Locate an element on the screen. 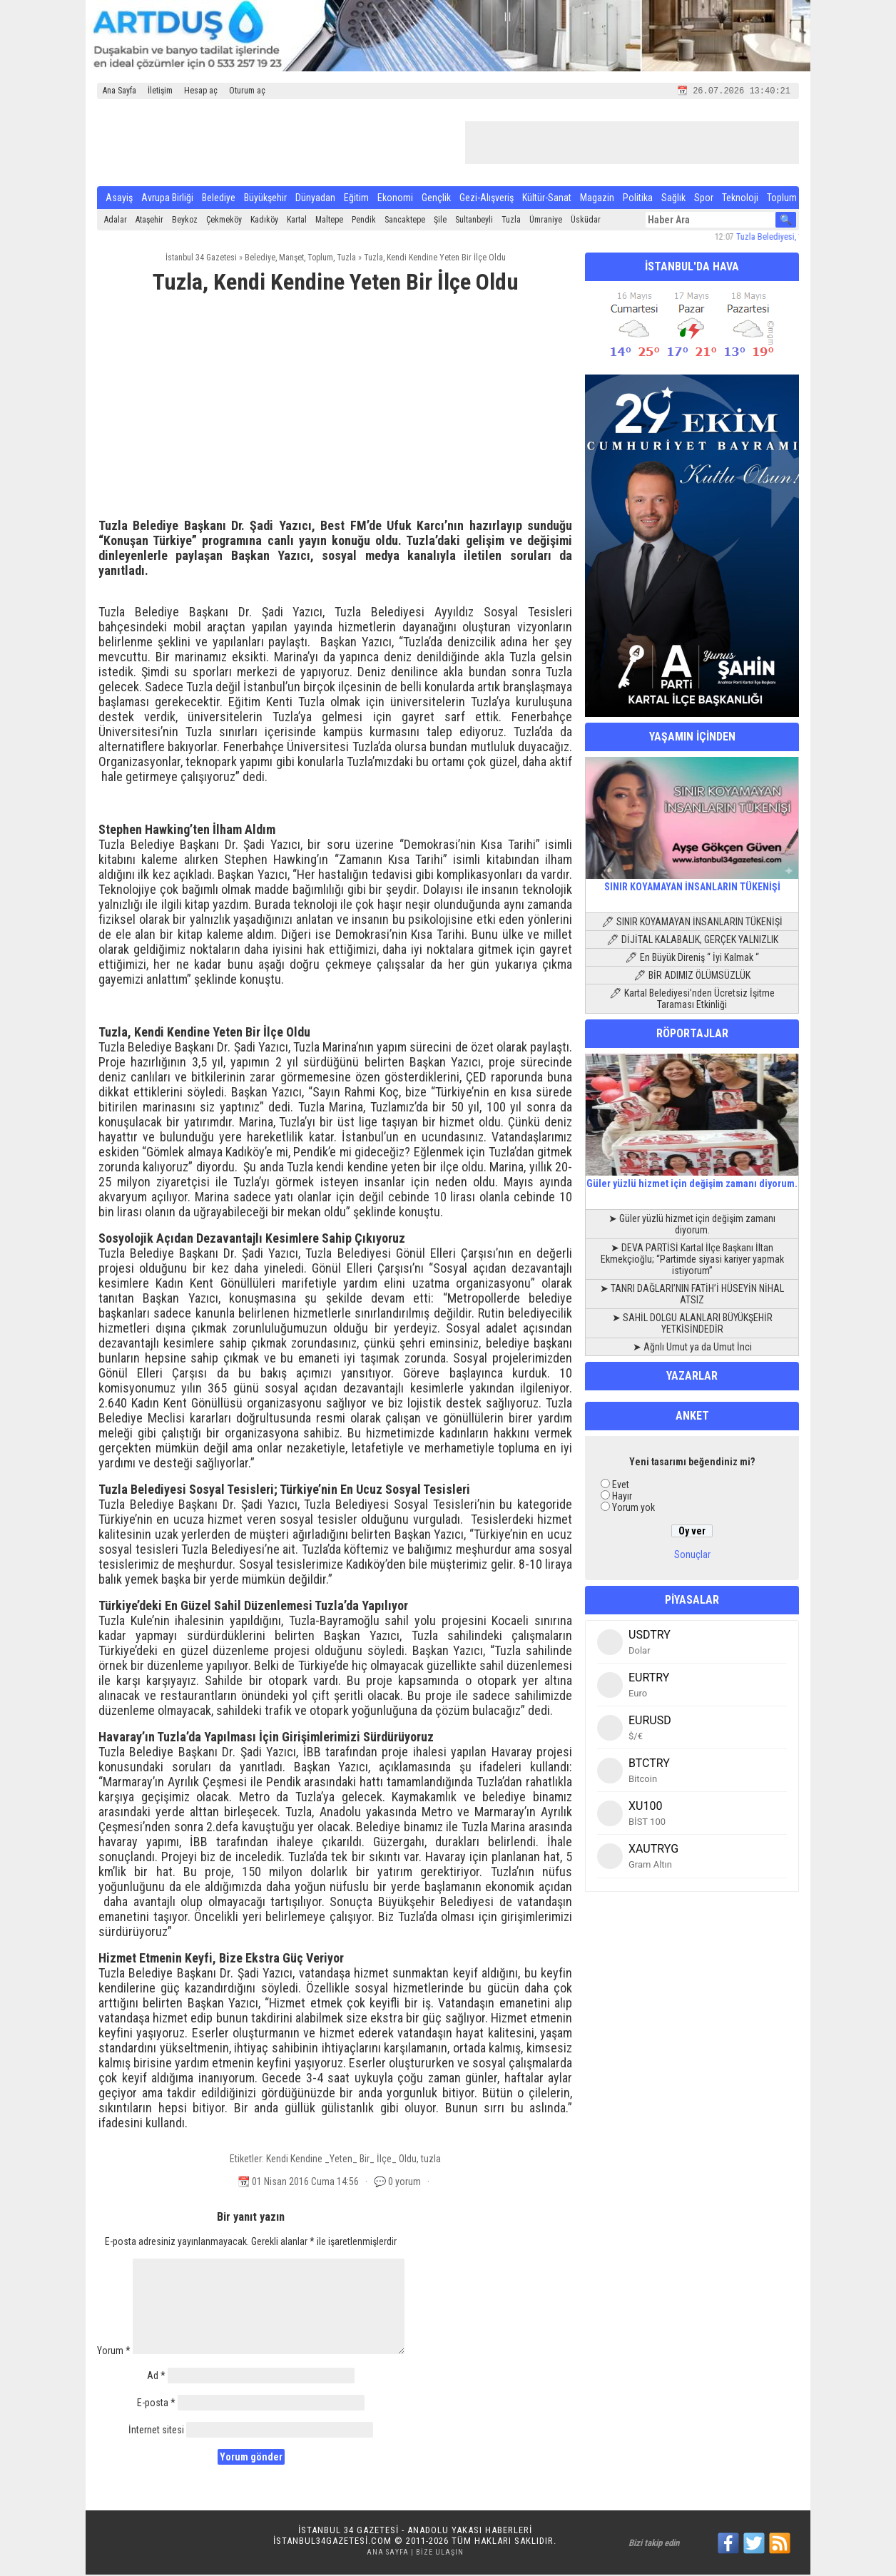 The image size is (896, 2576). Yorum yok is located at coordinates (633, 1508).